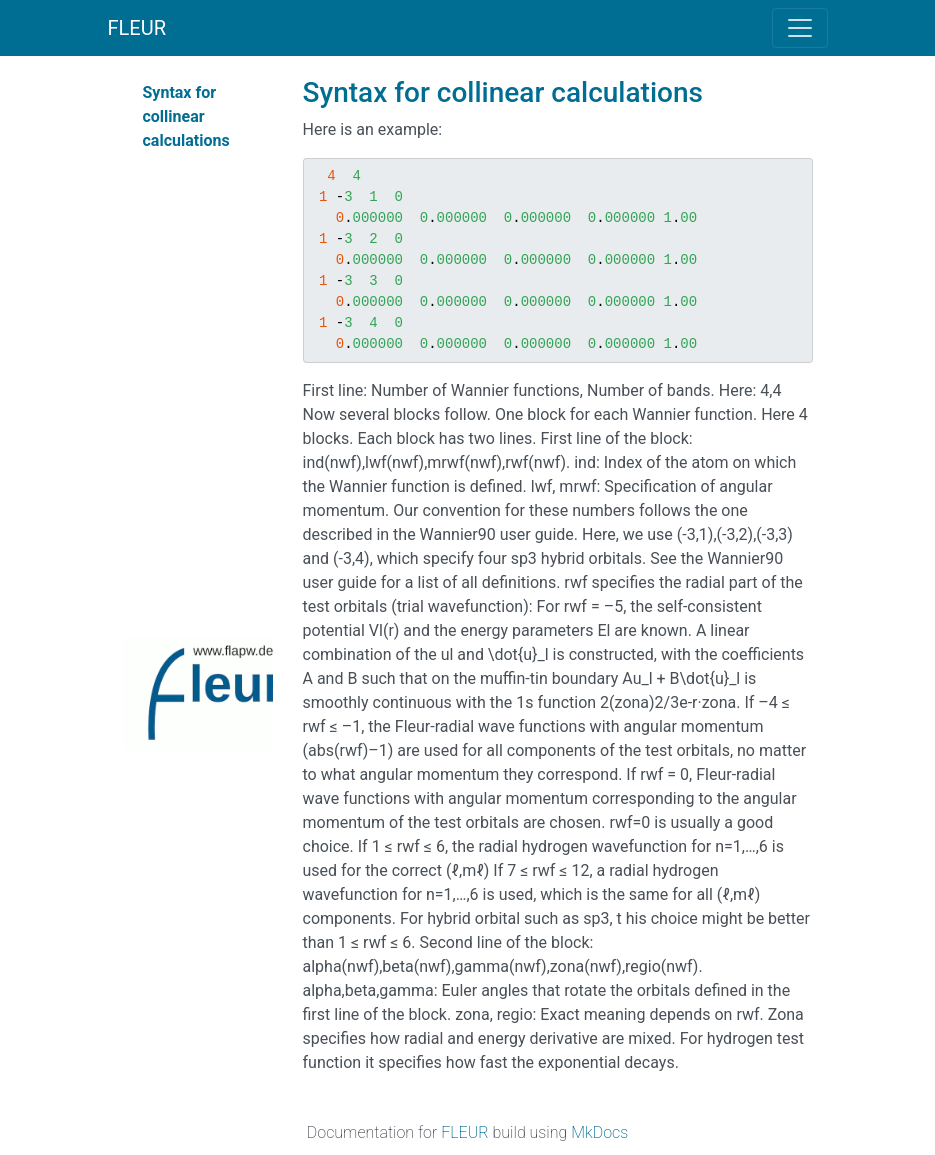 Image resolution: width=935 pixels, height=1155 pixels. Describe the element at coordinates (599, 1132) in the screenshot. I see `MkDocs` at that location.